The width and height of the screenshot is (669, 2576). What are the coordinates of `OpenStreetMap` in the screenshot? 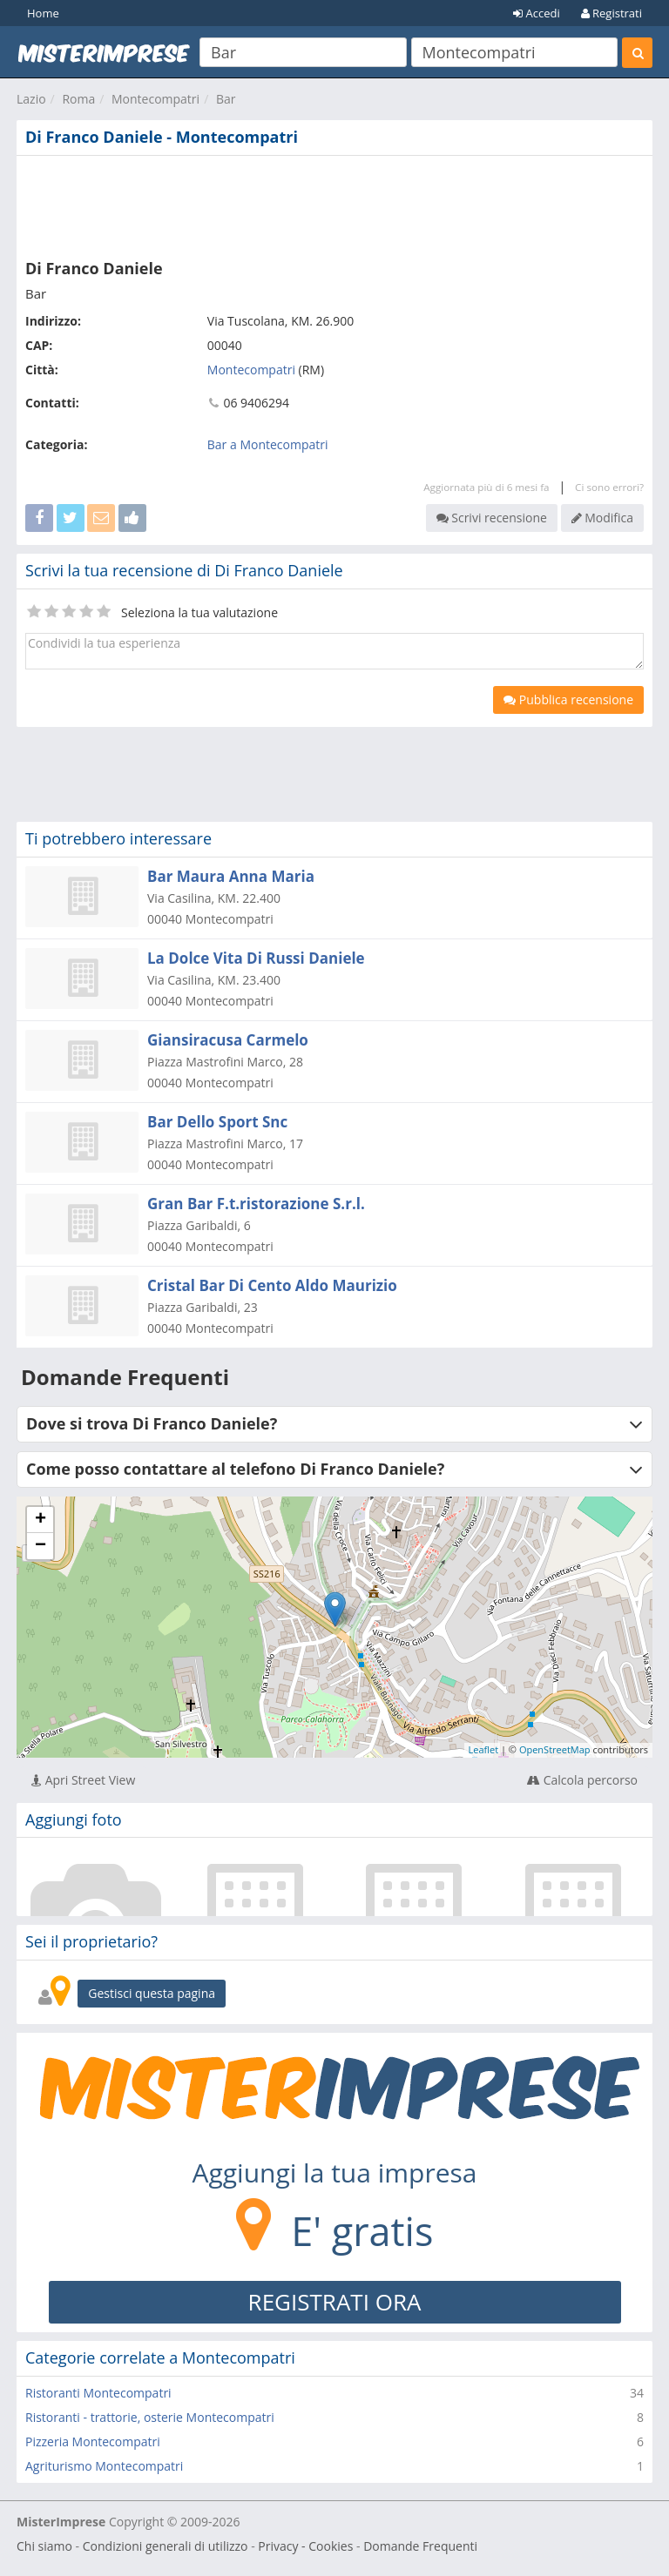 It's located at (555, 1749).